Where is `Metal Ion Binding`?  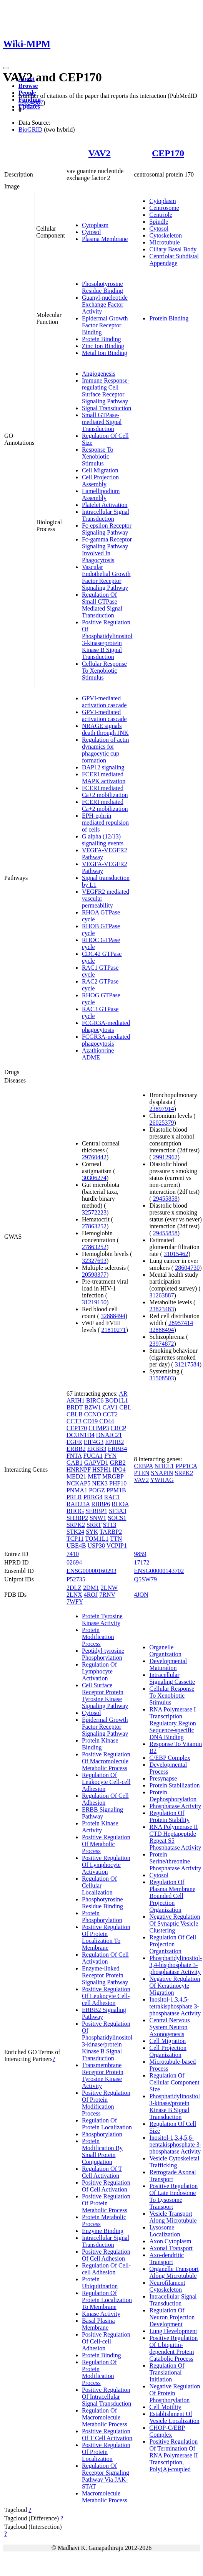 Metal Ion Binding is located at coordinates (104, 353).